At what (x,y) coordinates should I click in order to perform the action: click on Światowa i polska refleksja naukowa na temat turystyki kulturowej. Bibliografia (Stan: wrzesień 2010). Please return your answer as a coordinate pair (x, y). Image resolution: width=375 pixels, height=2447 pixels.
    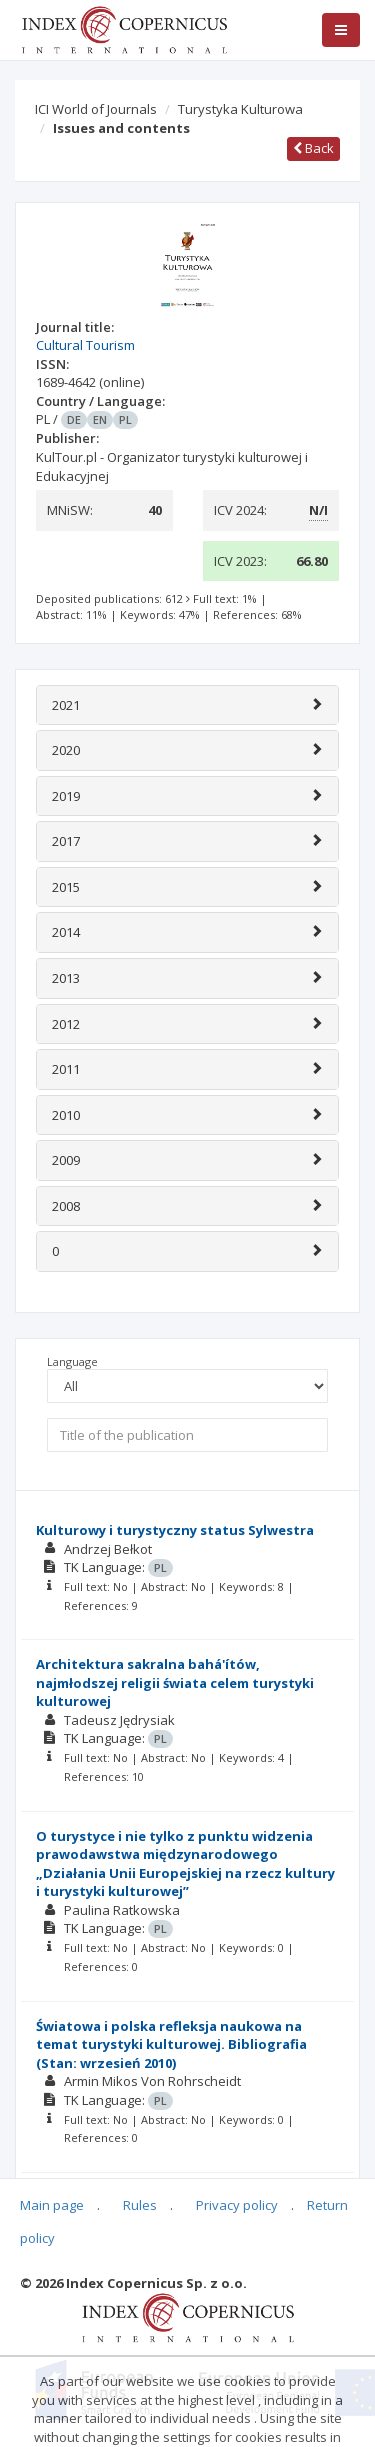
    Looking at the image, I should click on (171, 2044).